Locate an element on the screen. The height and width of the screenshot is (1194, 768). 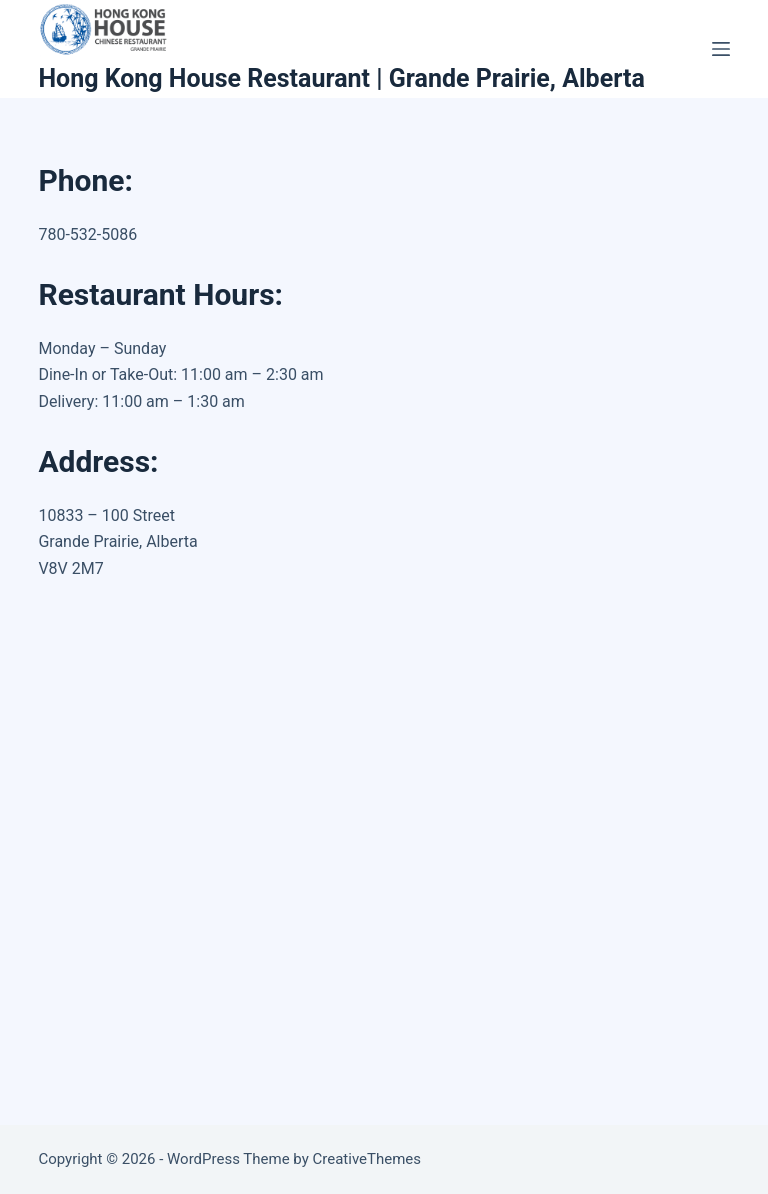
CreativeThemes is located at coordinates (367, 1159).